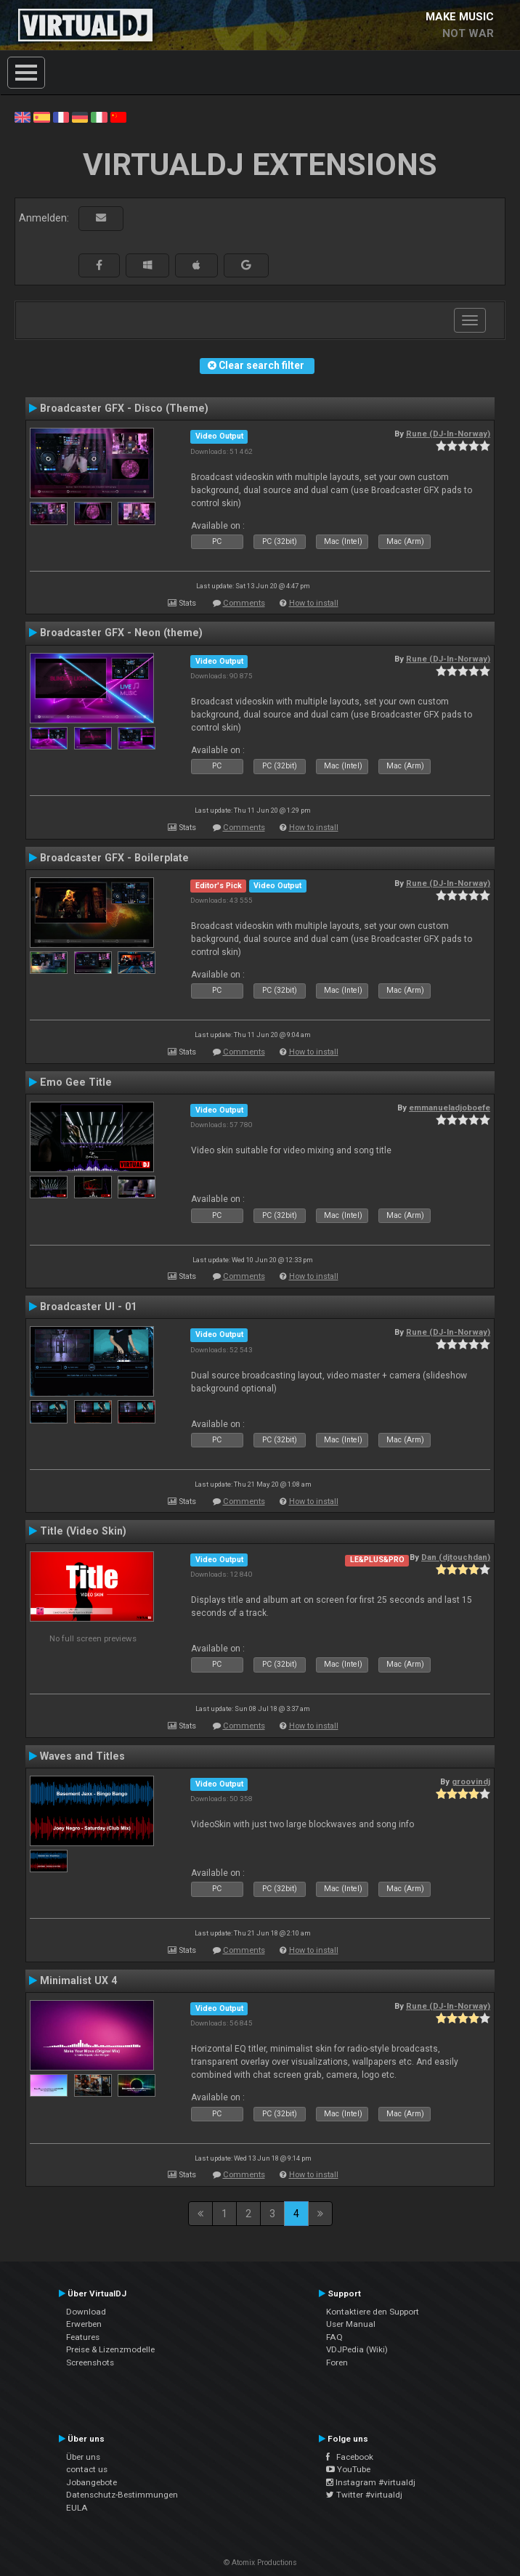 This screenshot has width=520, height=2576. Describe the element at coordinates (313, 603) in the screenshot. I see `How to install` at that location.